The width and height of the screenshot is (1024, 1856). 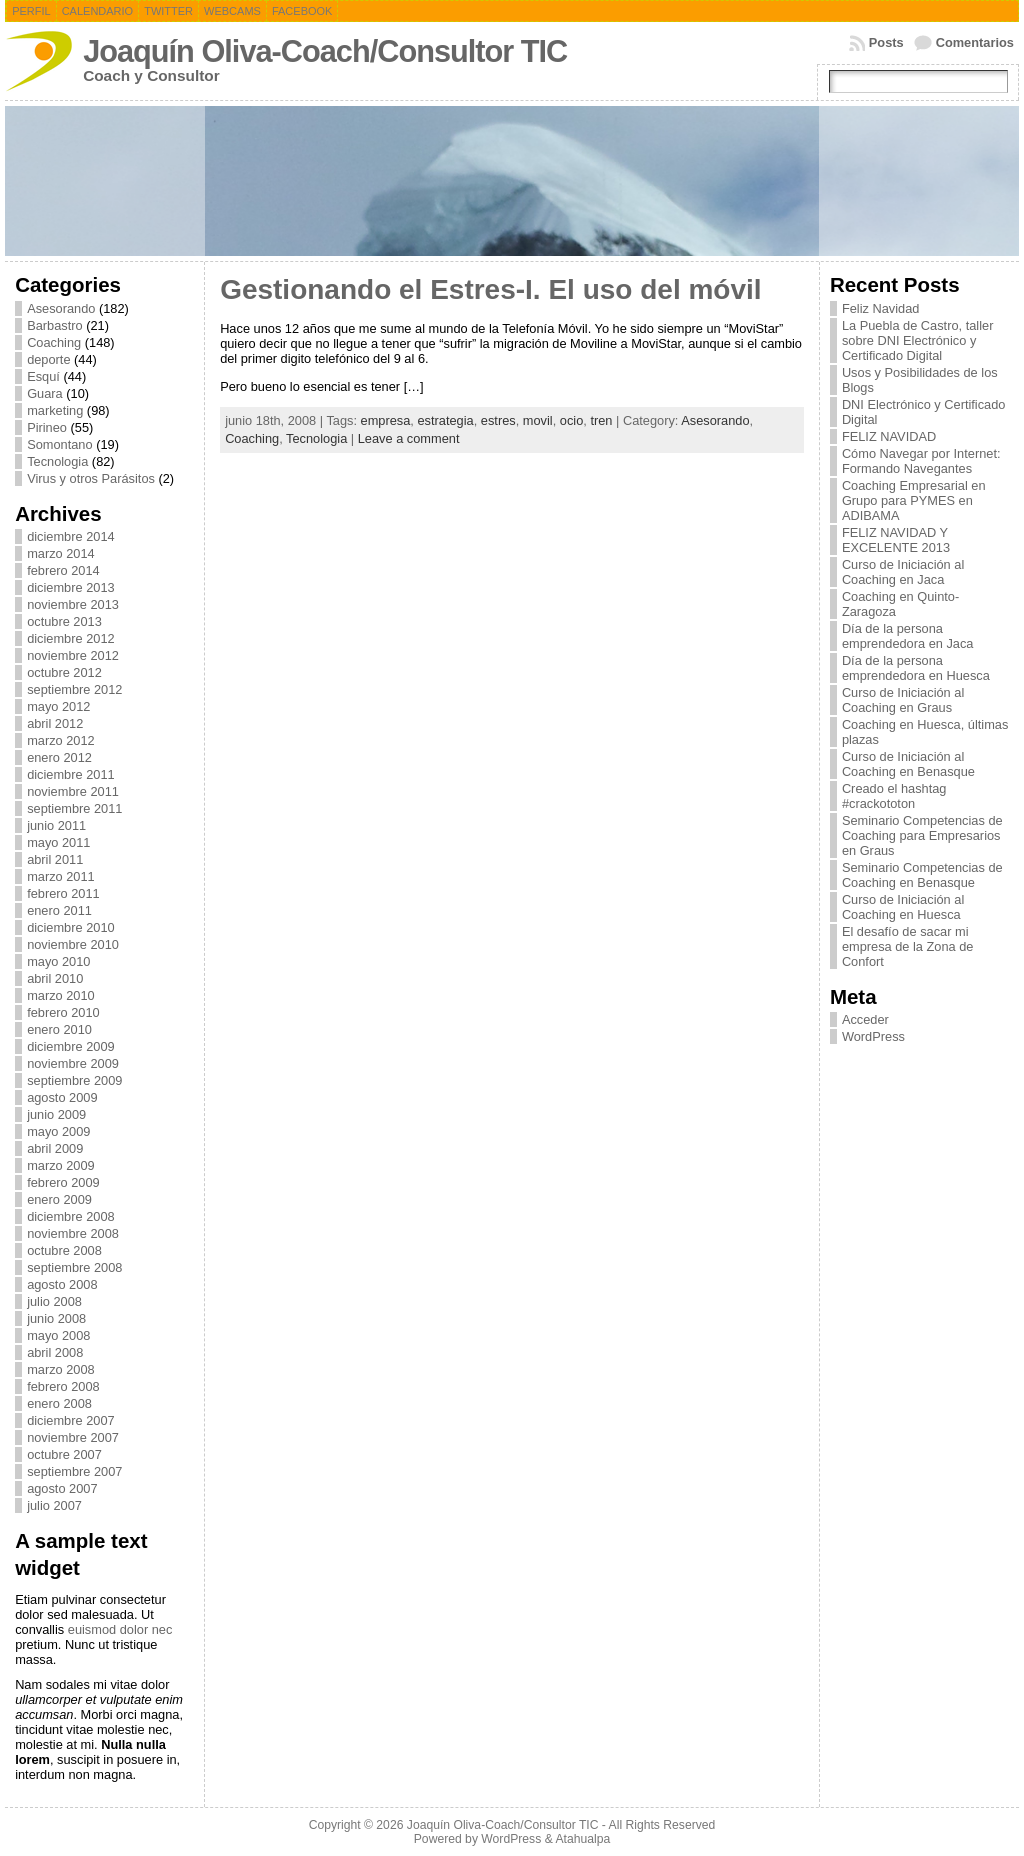 I want to click on diciembre 2009, so click(x=71, y=1046).